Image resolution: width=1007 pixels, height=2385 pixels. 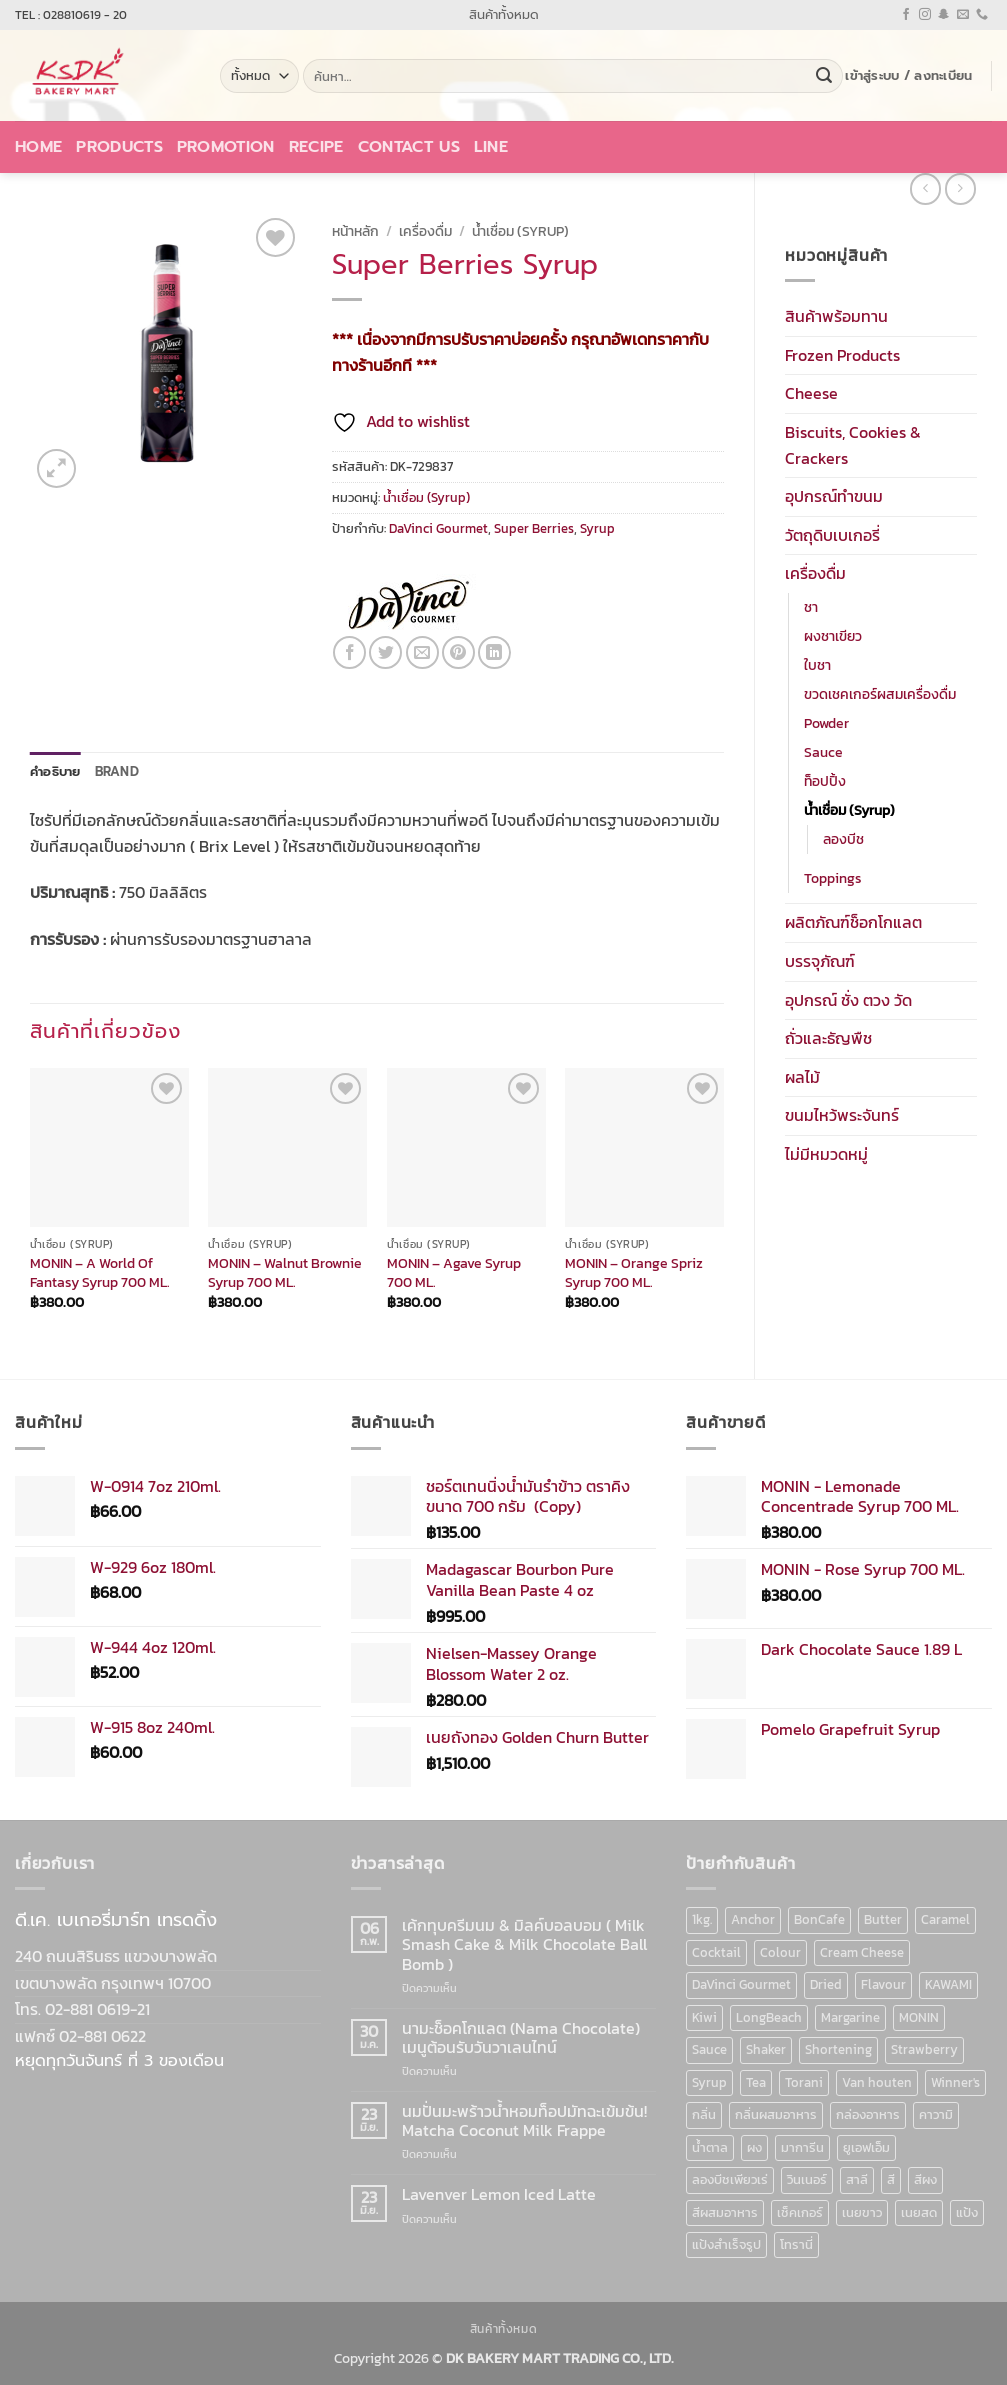 What do you see at coordinates (924, 2049) in the screenshot?
I see `Strawberry [Strawberry (7 สินค้า)]` at bounding box center [924, 2049].